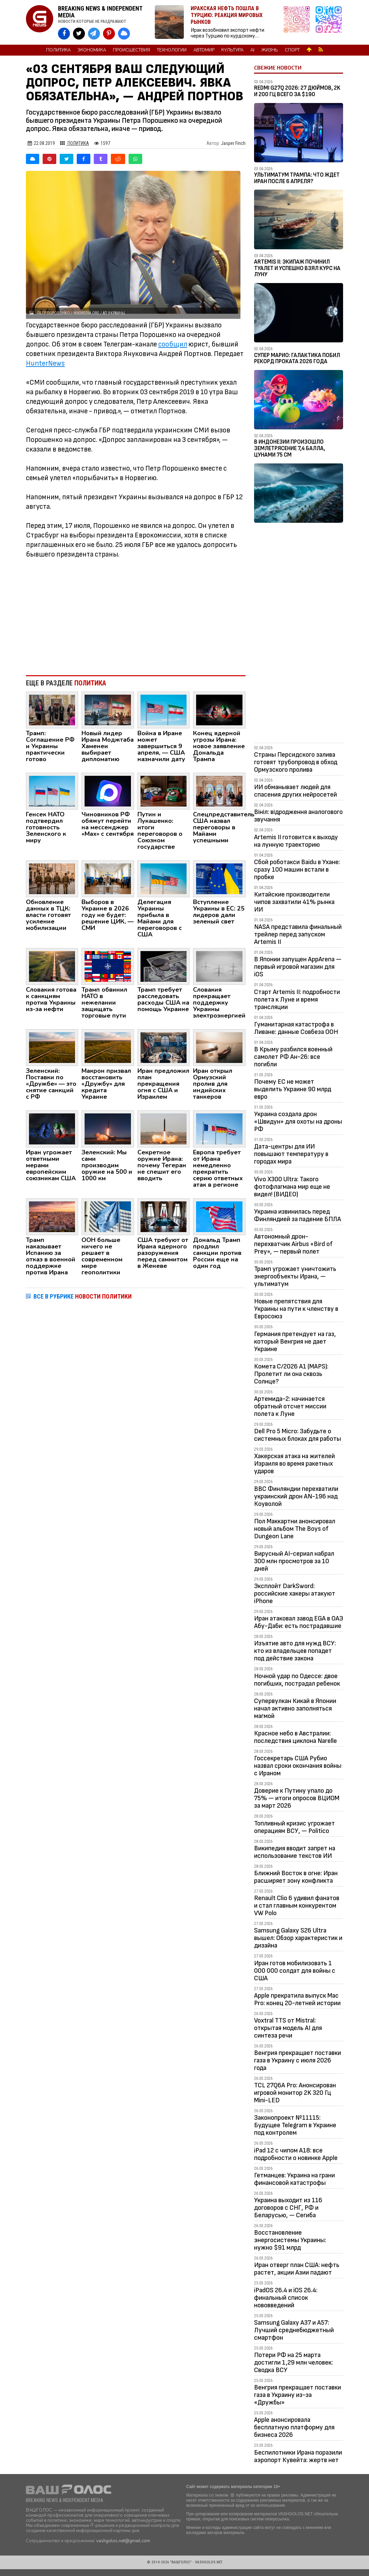  I want to click on Политика, so click(58, 50).